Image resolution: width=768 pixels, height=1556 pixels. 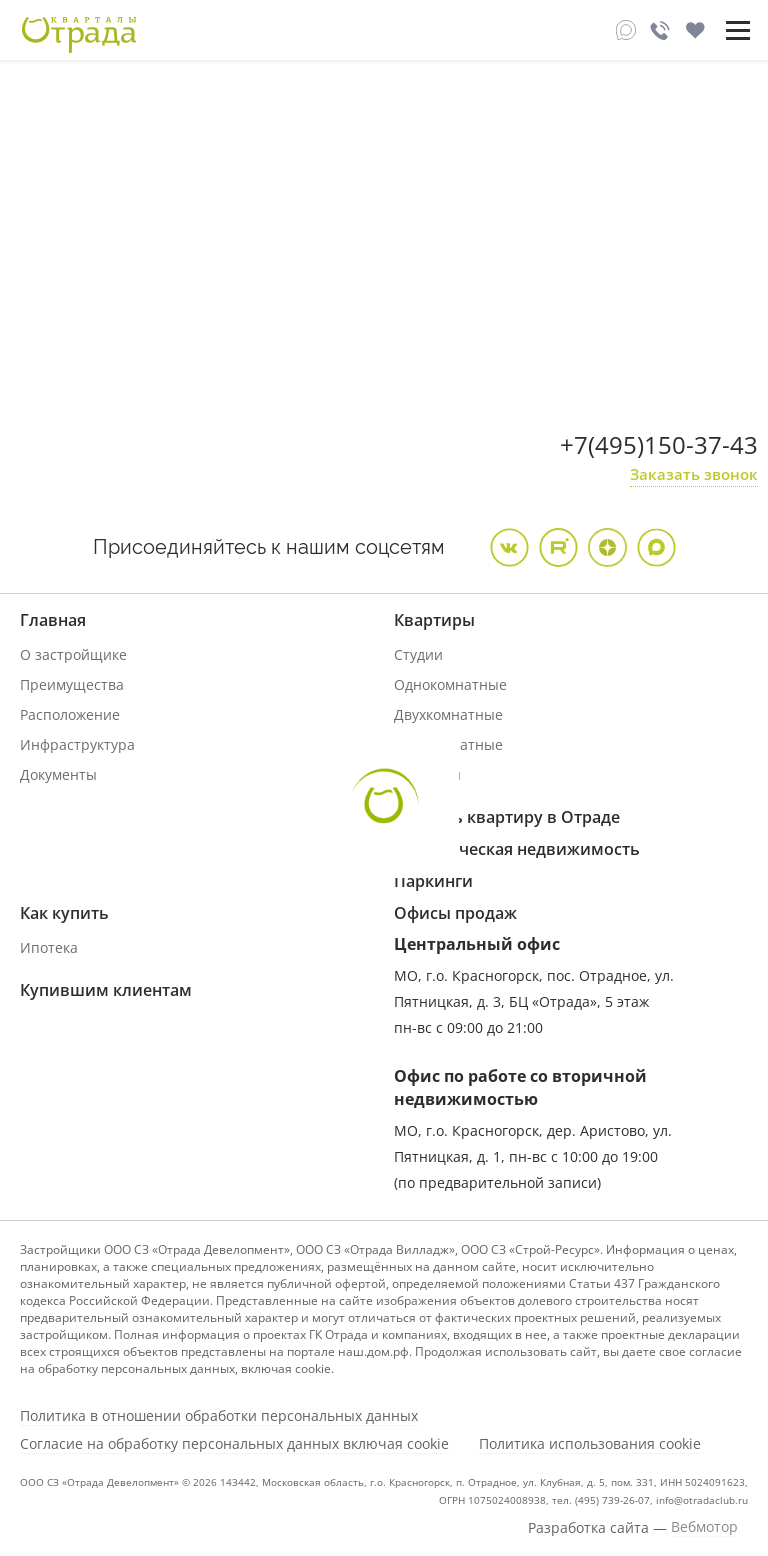 I want to click on Политика в отношении обработки персональных данных, so click(x=219, y=1416).